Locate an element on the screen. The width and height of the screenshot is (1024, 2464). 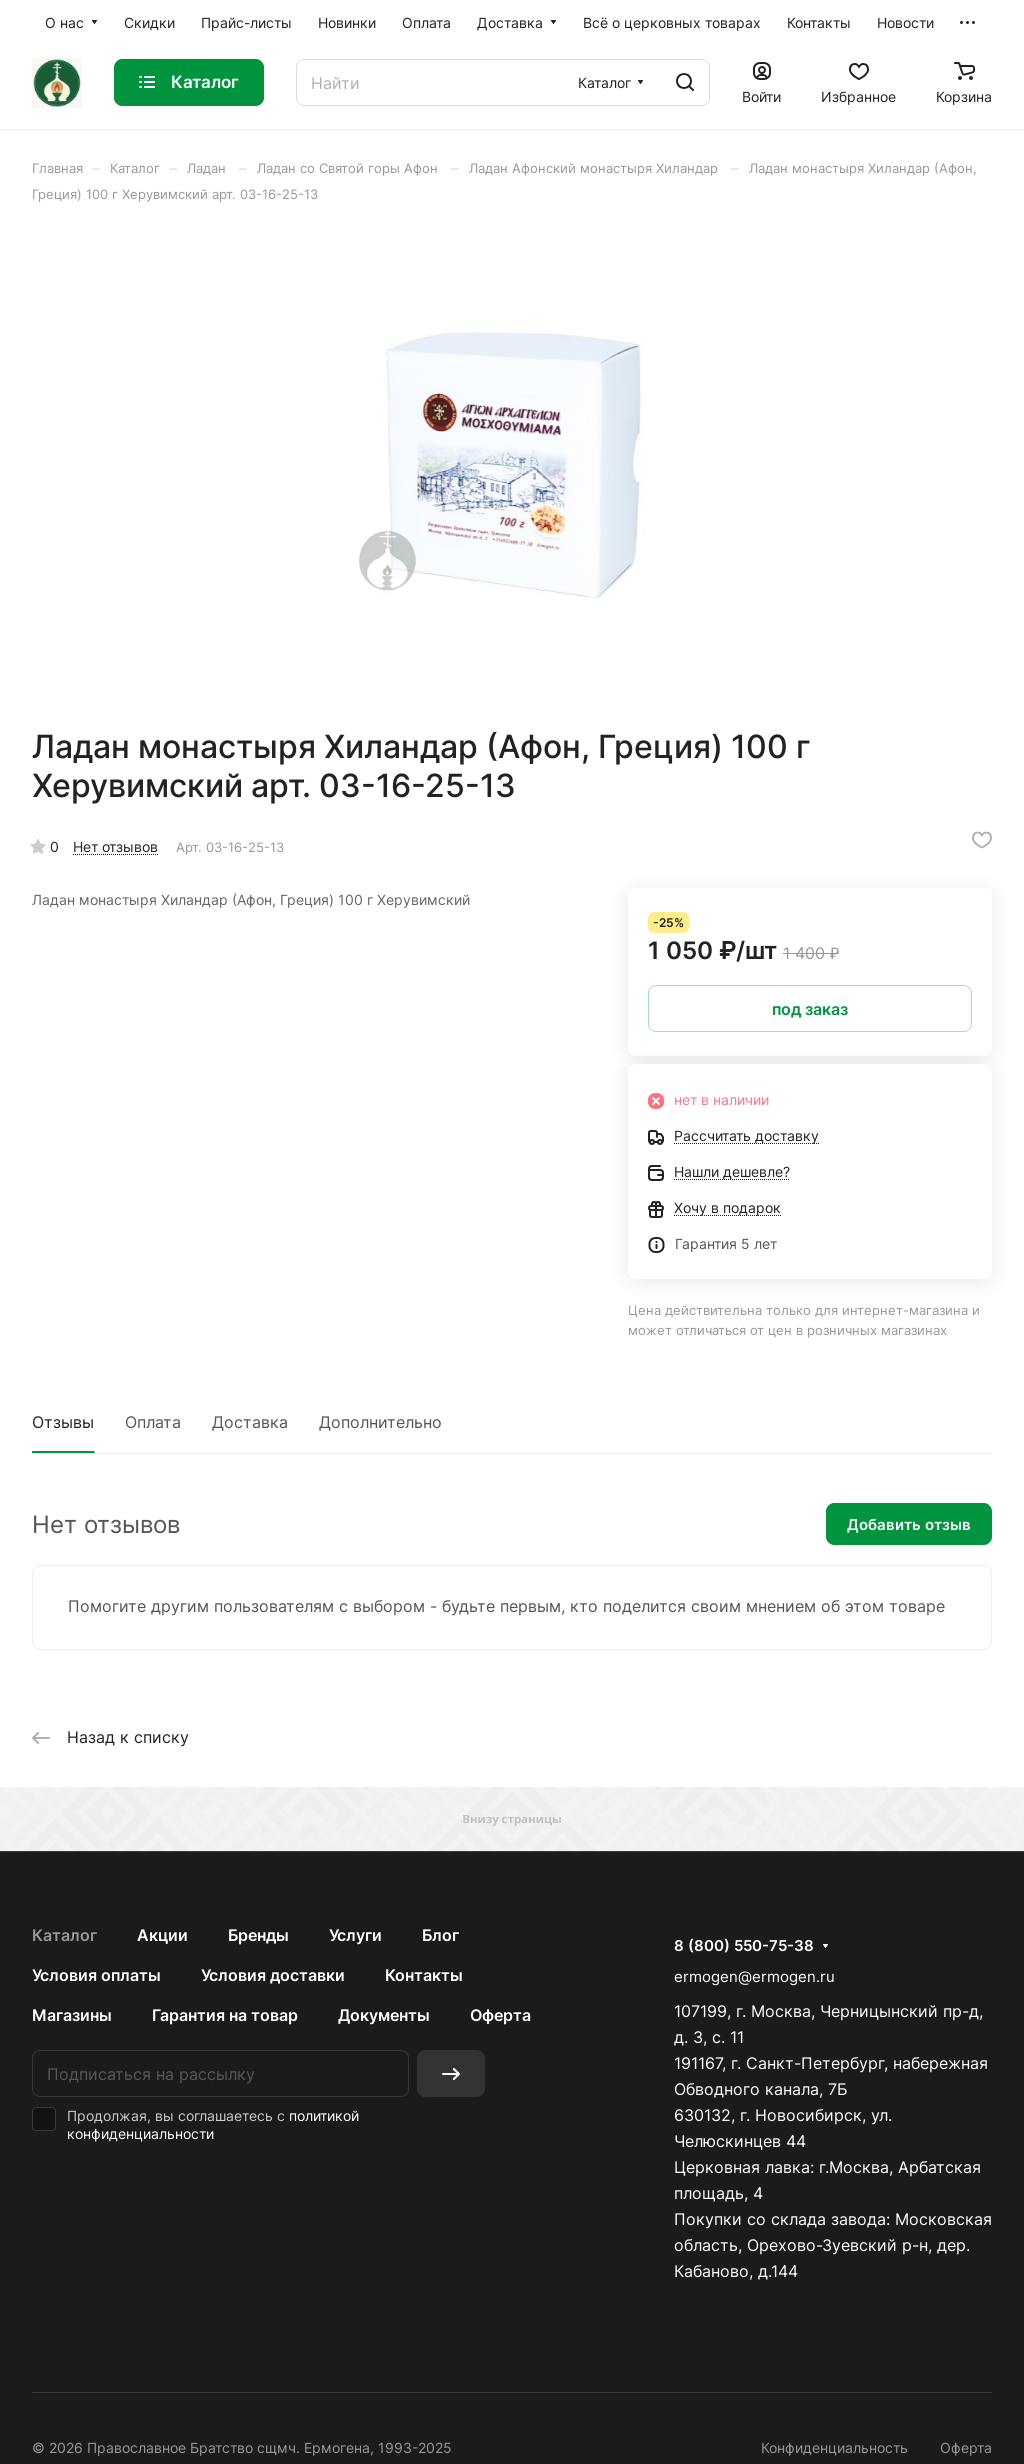
политикой конфиденциальности is located at coordinates (213, 2124).